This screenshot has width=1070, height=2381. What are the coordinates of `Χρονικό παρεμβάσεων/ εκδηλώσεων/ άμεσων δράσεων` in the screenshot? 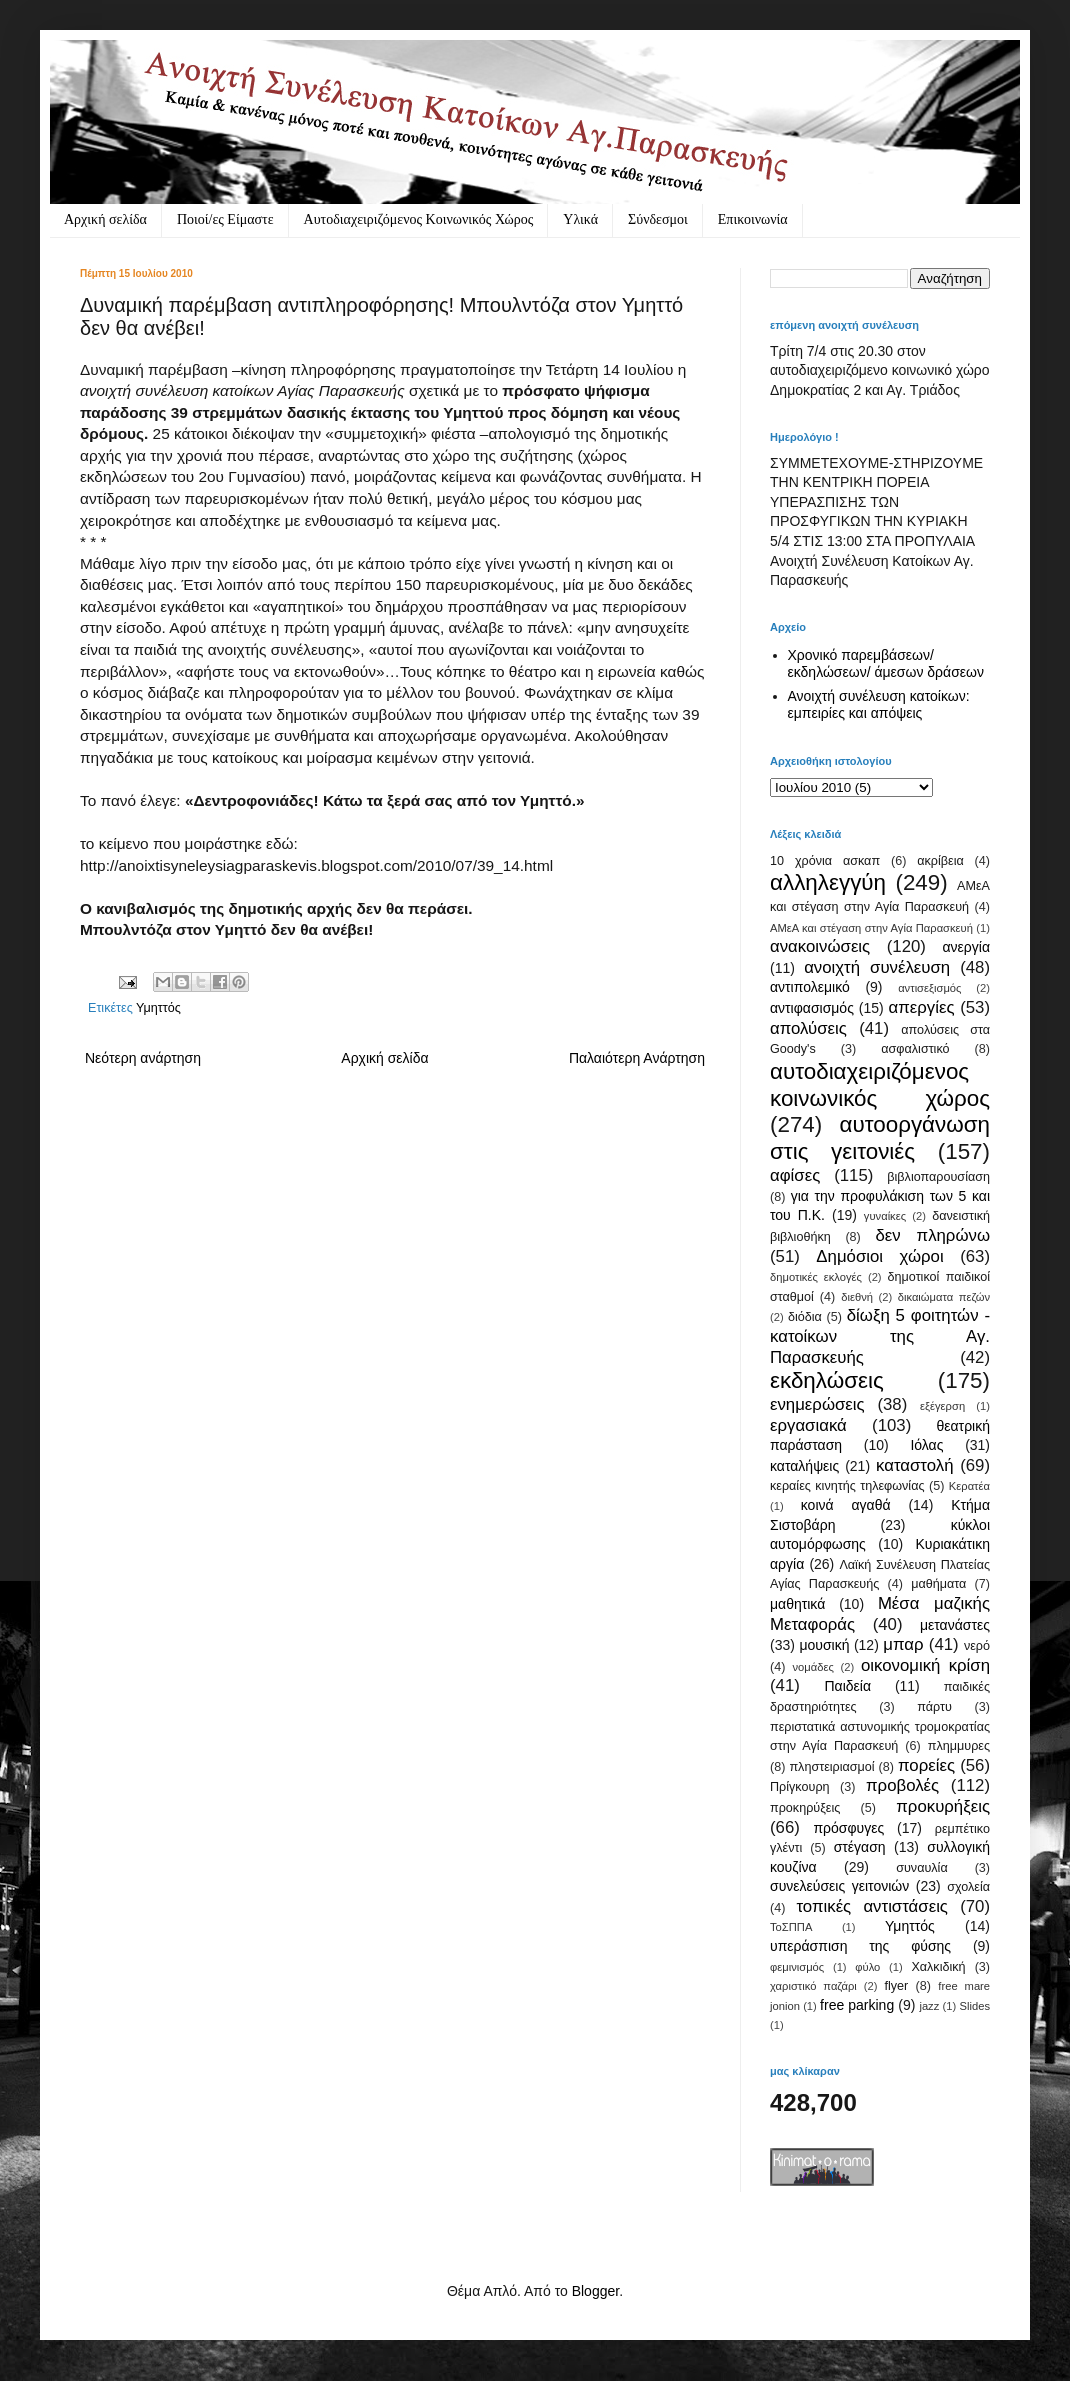 It's located at (886, 663).